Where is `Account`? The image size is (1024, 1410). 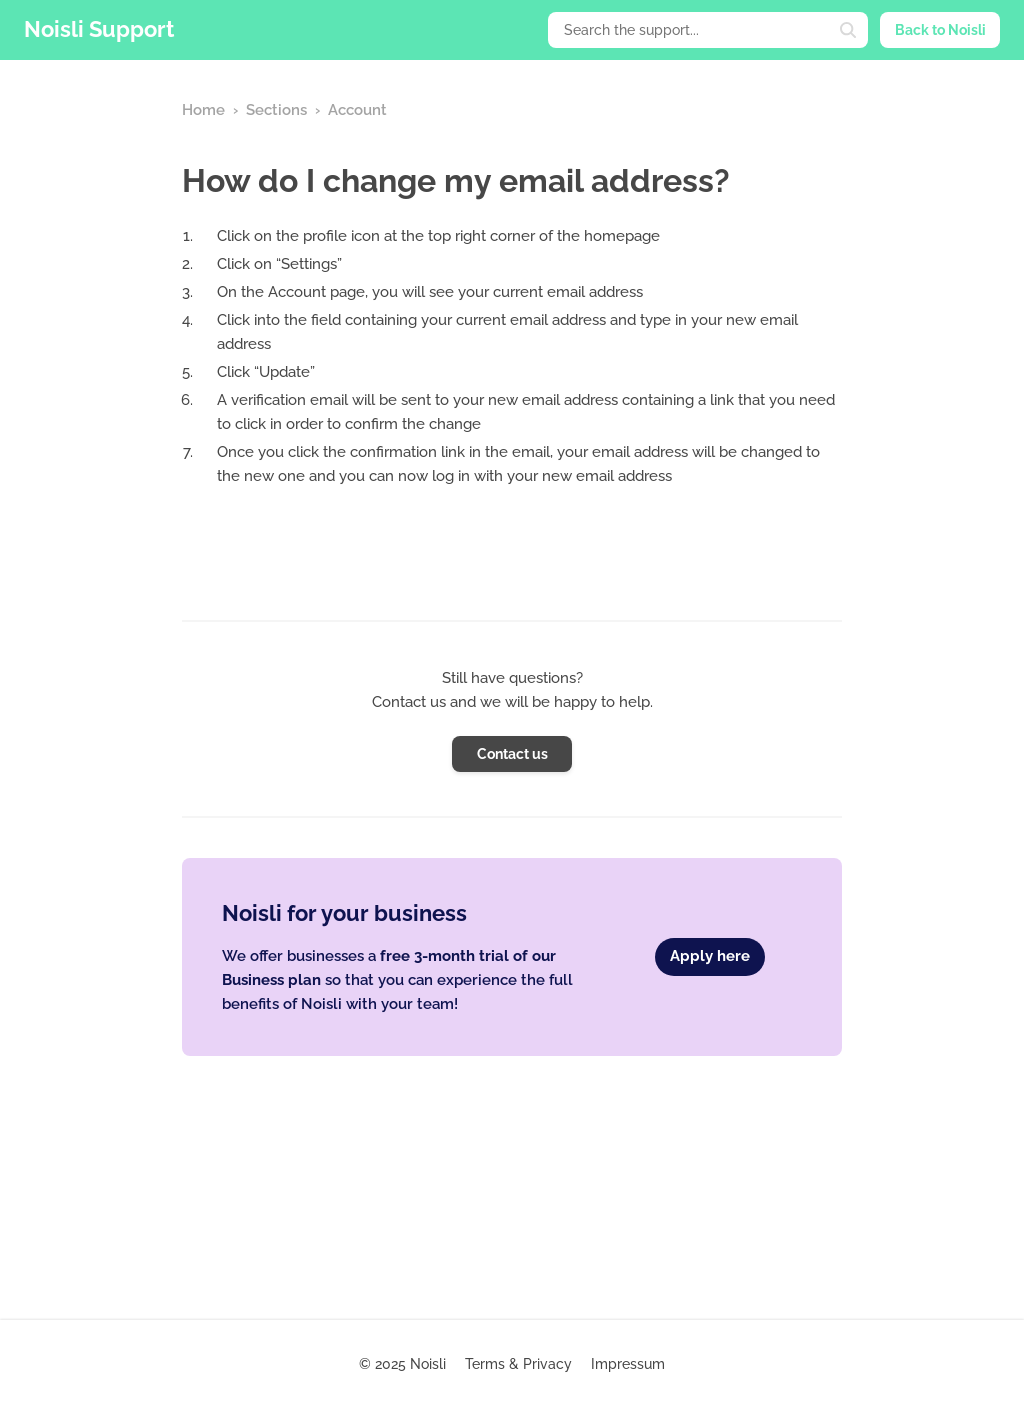 Account is located at coordinates (357, 110).